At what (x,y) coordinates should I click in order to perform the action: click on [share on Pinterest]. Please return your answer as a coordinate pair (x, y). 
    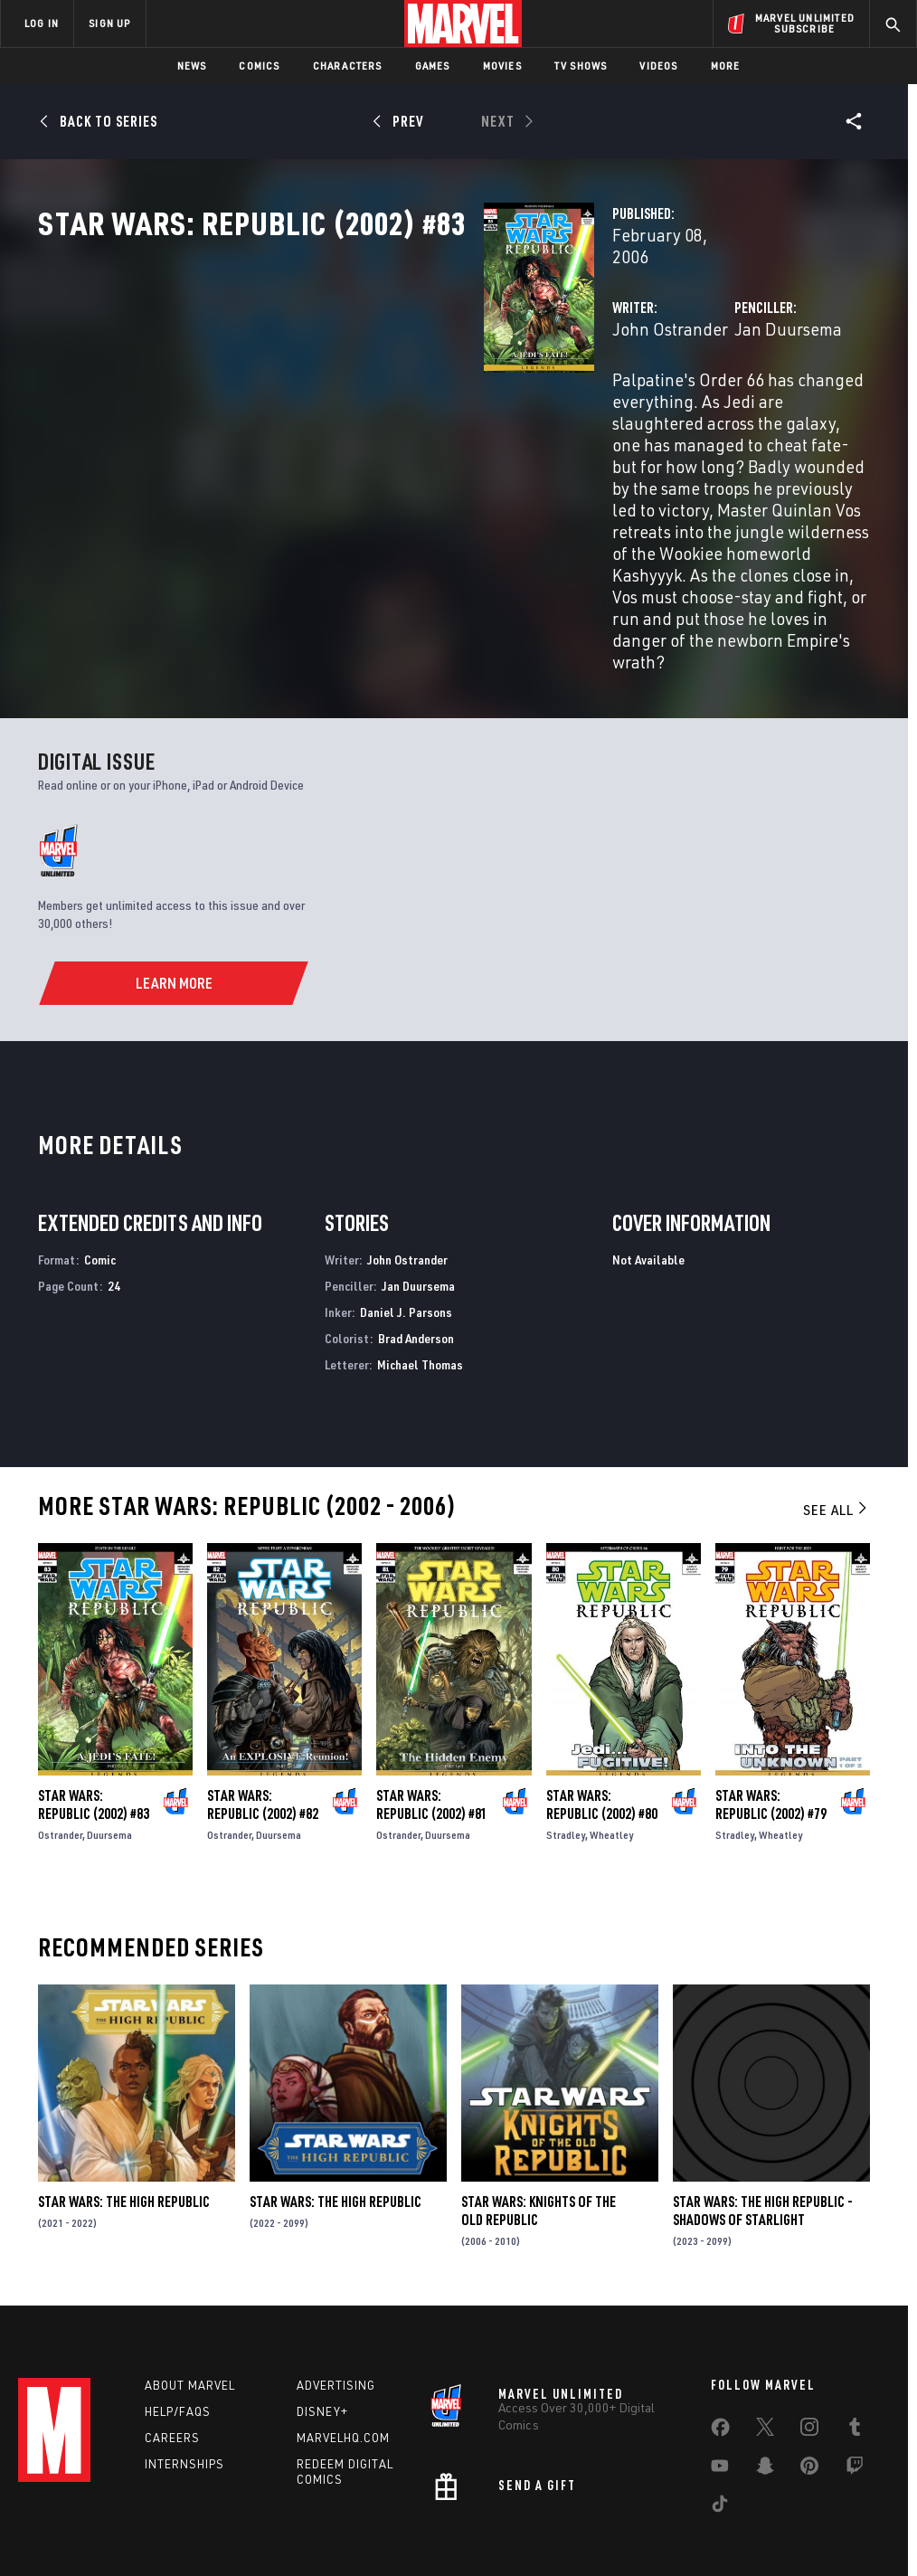
    Looking at the image, I should click on (809, 2384).